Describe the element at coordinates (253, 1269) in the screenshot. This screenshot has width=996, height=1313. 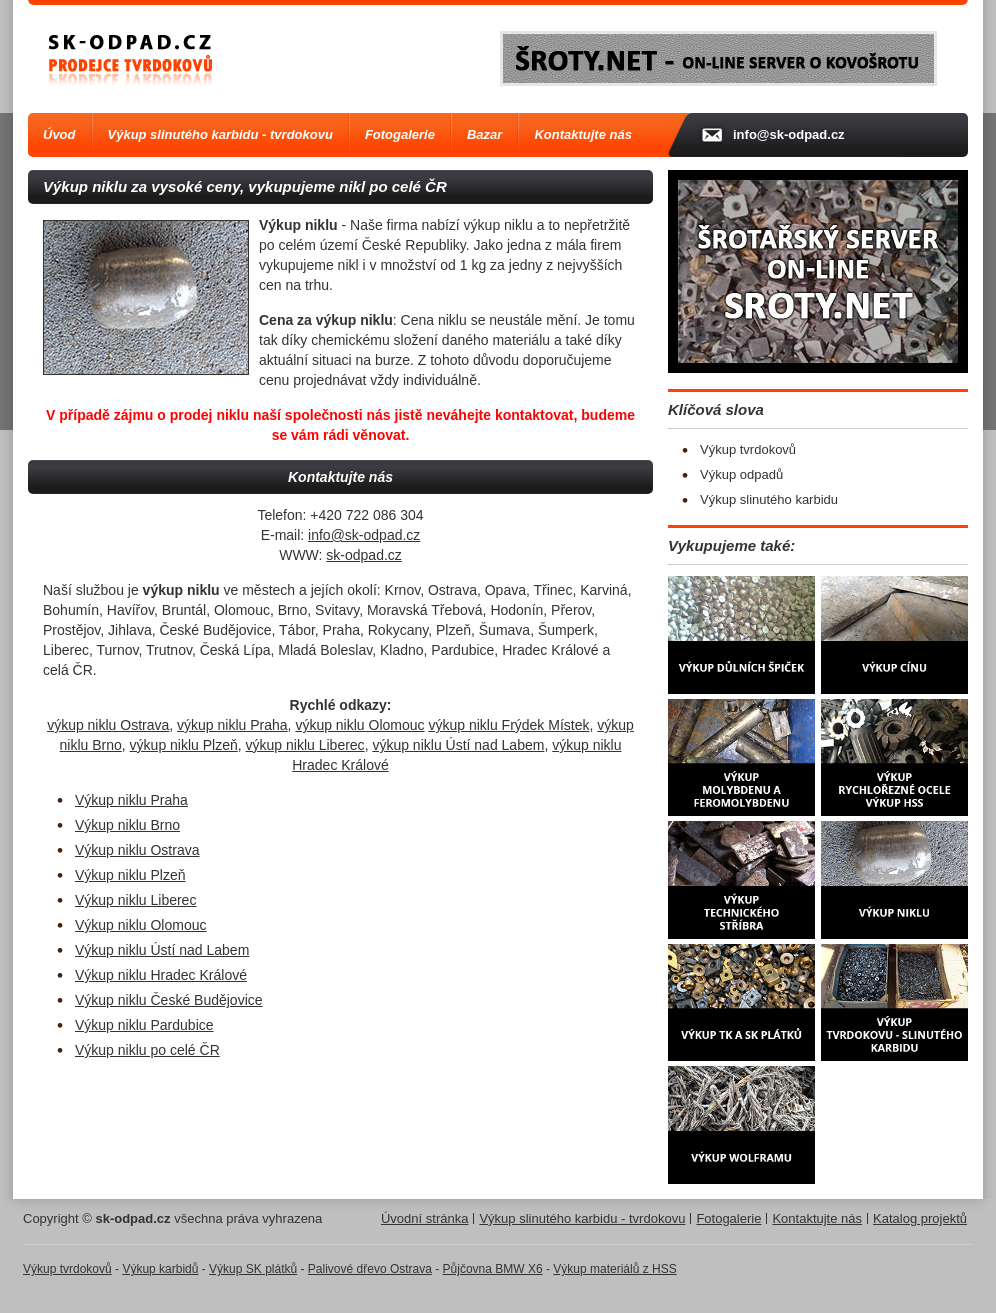
I see `Výkup SK plátků` at that location.